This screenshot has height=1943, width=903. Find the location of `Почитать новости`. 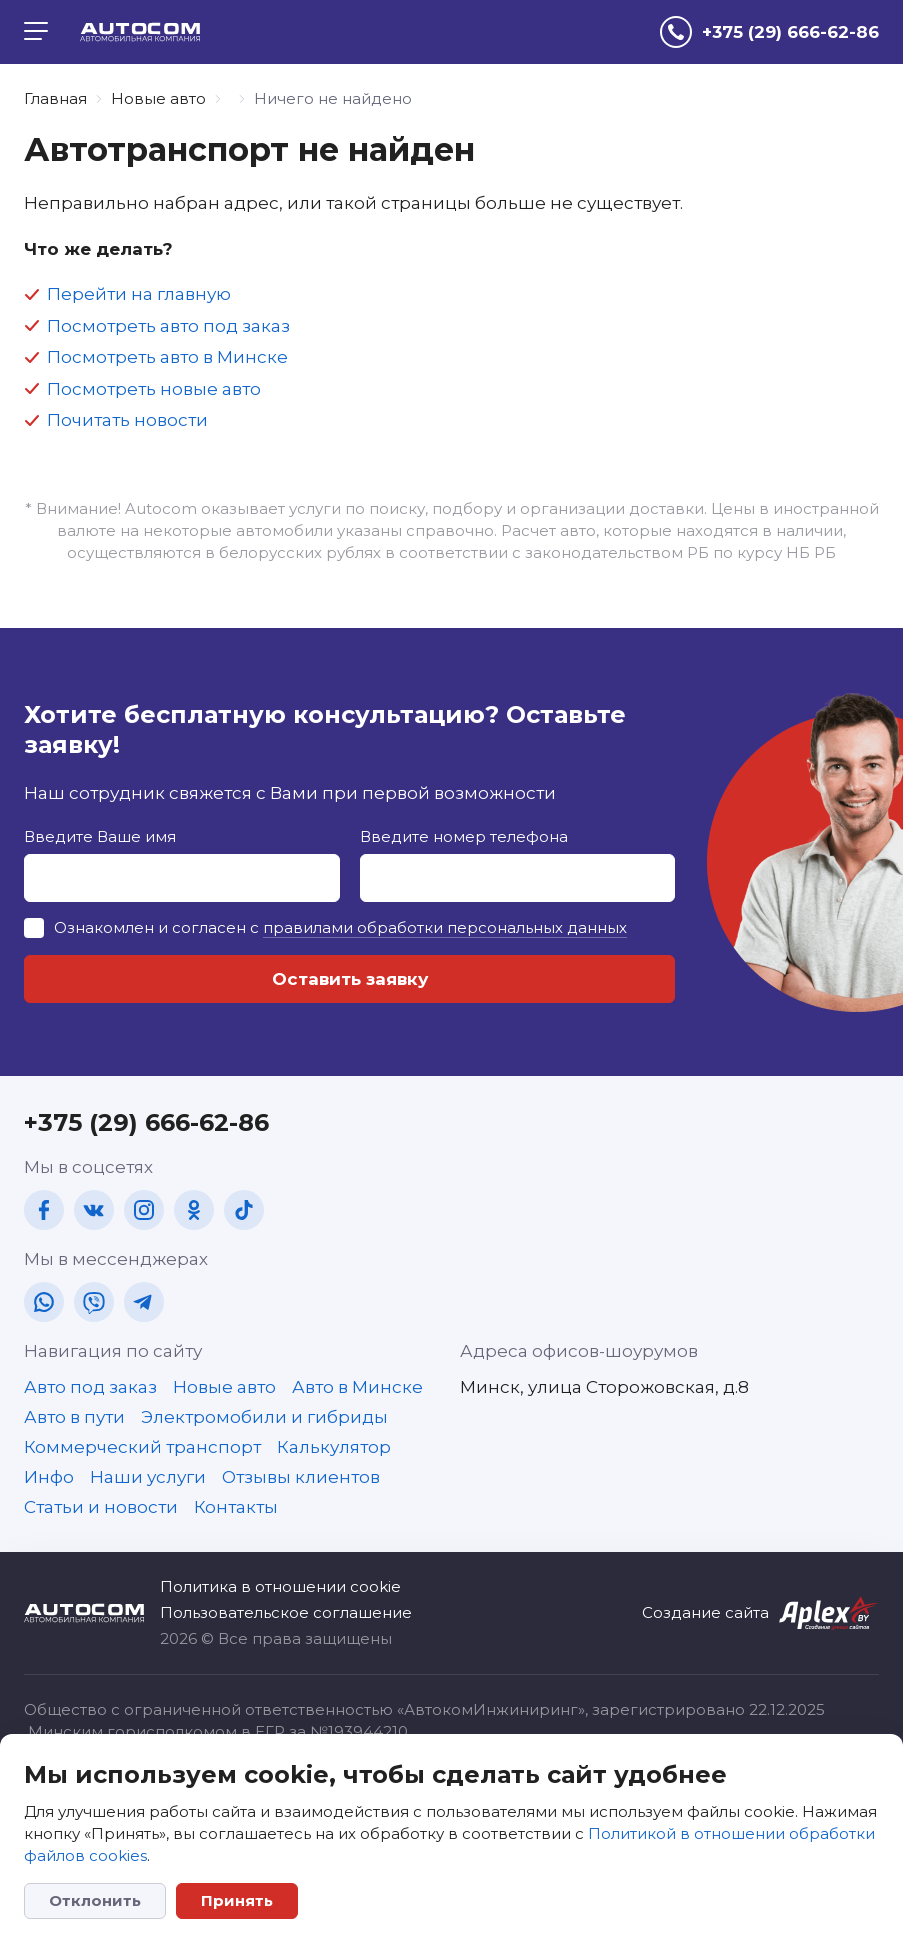

Почитать новости is located at coordinates (127, 420).